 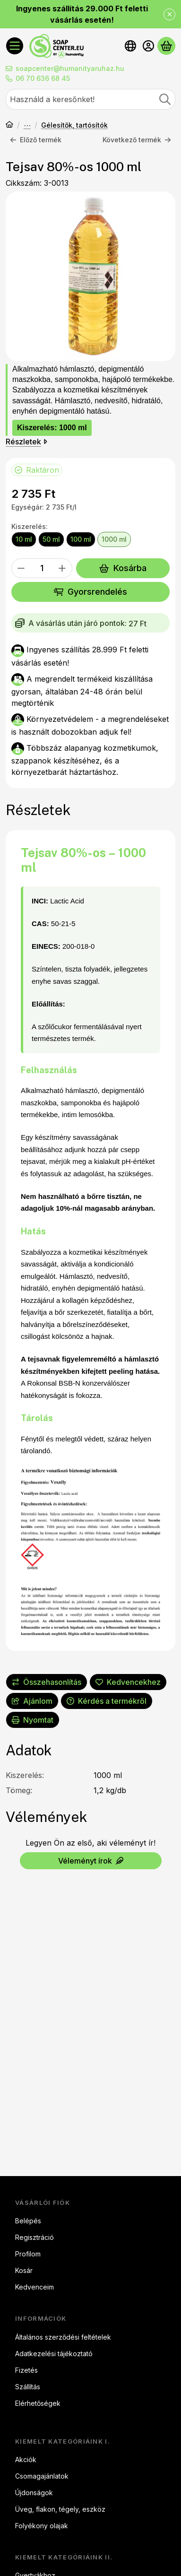 I want to click on Kozmetikum készítéshez, so click(x=27, y=125).